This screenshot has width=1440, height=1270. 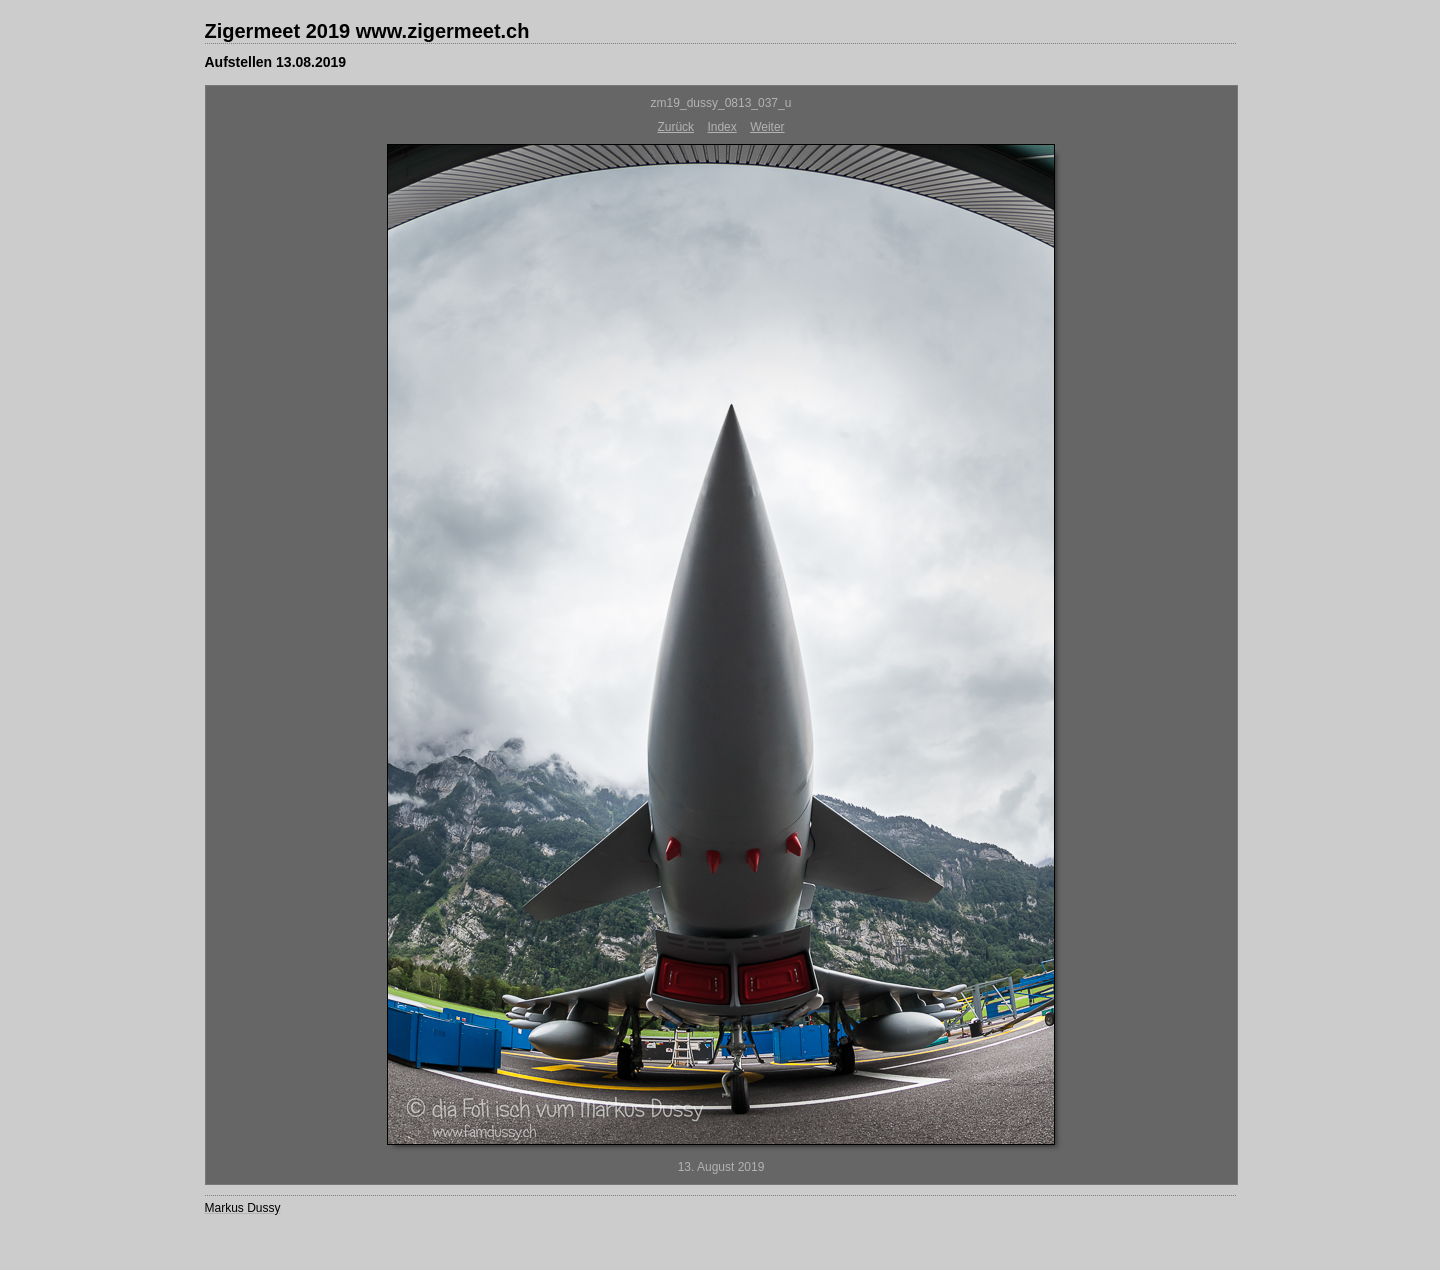 I want to click on Zigermeet 2019 www.zigermeet.ch, so click(x=367, y=31).